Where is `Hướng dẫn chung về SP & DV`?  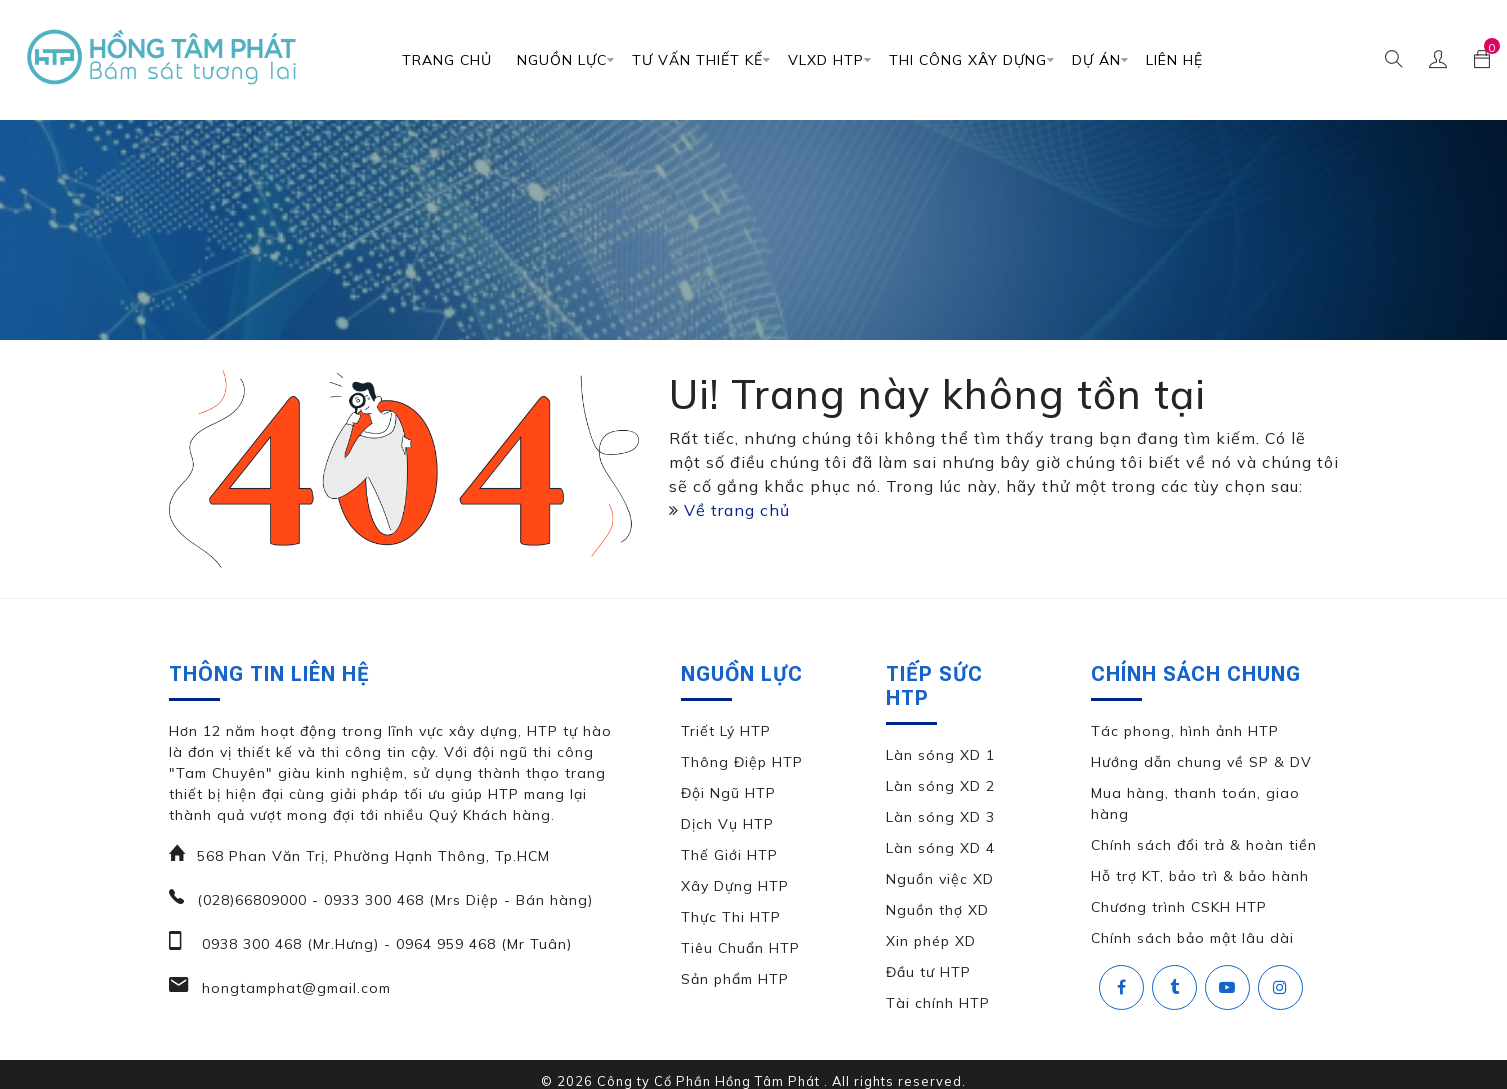
Hướng dẫn chung về SP & DV is located at coordinates (1201, 762).